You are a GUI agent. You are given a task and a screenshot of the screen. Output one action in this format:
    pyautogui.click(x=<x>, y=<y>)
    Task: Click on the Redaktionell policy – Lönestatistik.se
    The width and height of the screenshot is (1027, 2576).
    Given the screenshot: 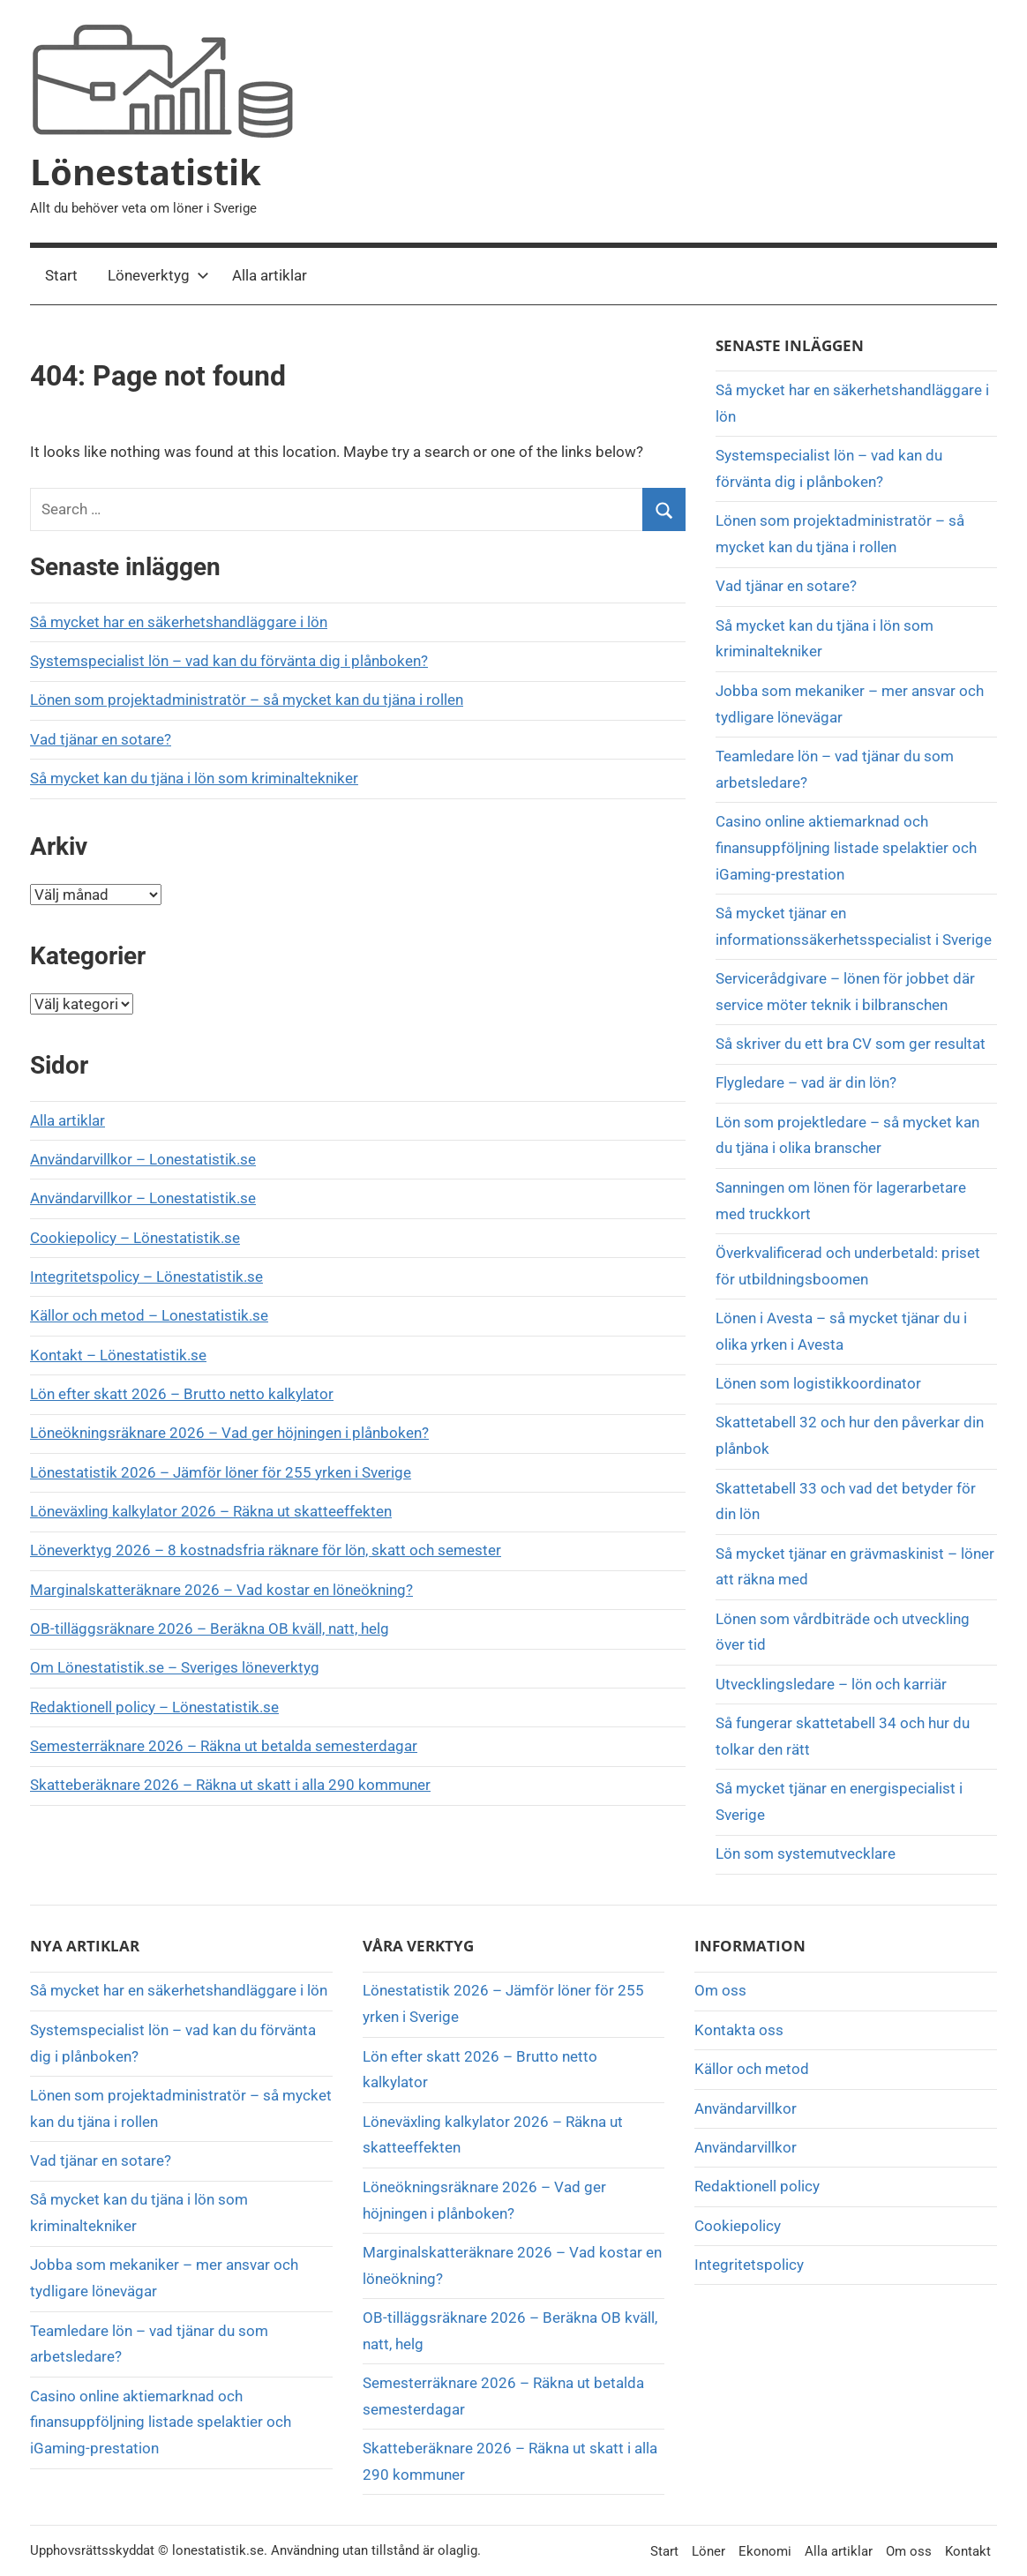 What is the action you would take?
    pyautogui.click(x=154, y=1707)
    